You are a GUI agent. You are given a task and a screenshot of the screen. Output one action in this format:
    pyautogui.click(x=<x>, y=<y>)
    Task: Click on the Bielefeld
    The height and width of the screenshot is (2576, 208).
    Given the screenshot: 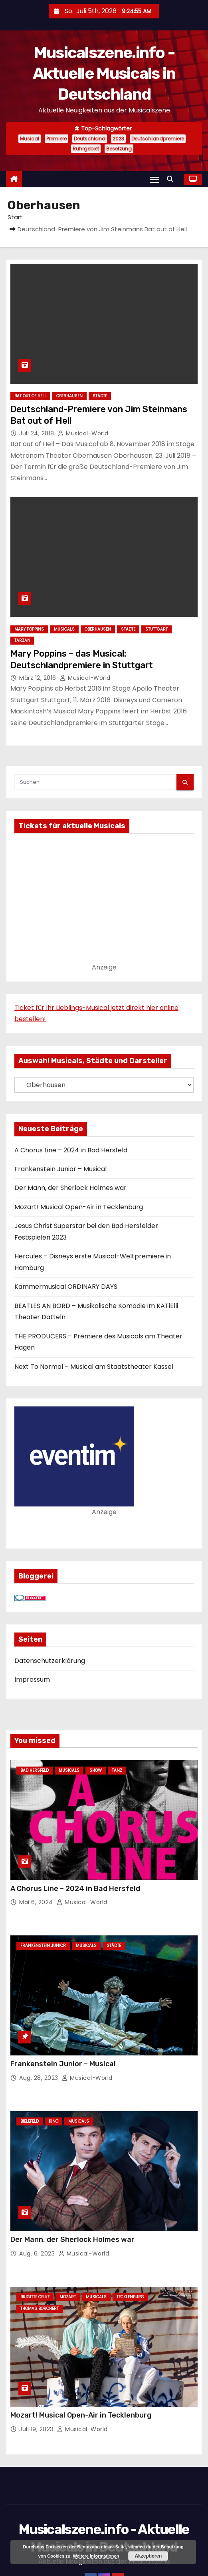 What is the action you would take?
    pyautogui.click(x=29, y=2121)
    